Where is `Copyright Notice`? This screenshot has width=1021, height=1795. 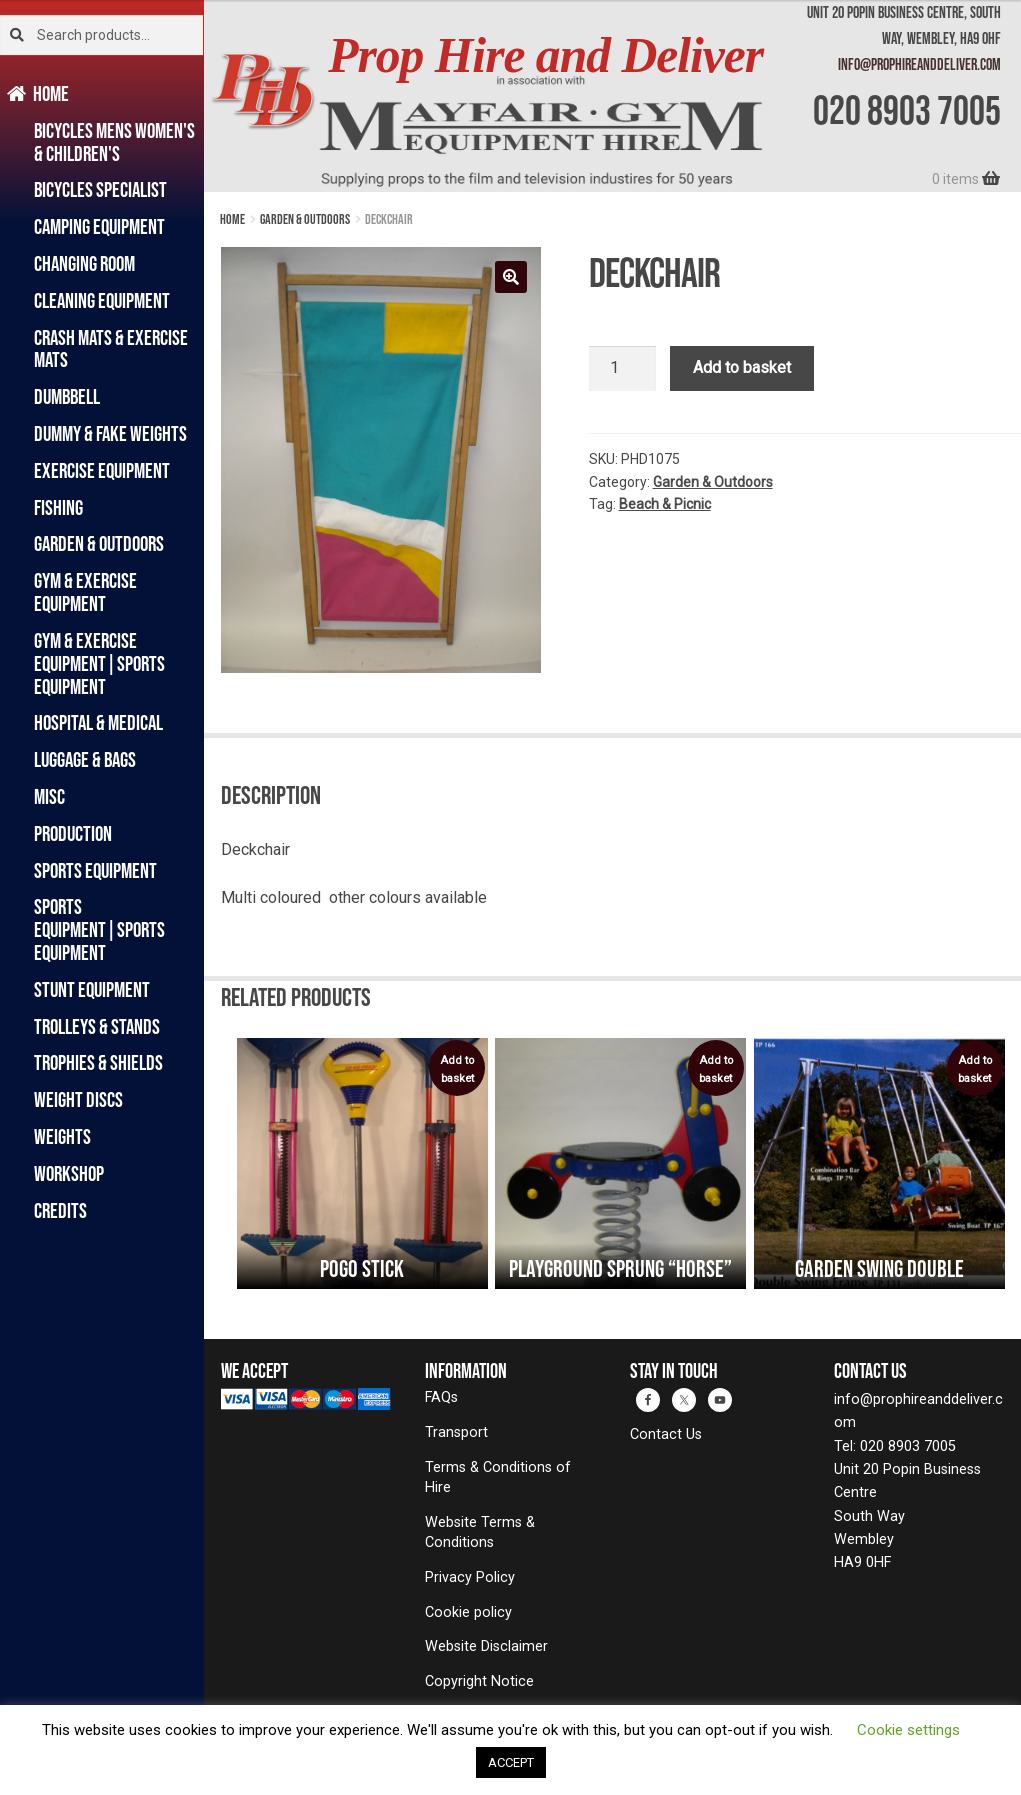 Copyright Notice is located at coordinates (479, 1681).